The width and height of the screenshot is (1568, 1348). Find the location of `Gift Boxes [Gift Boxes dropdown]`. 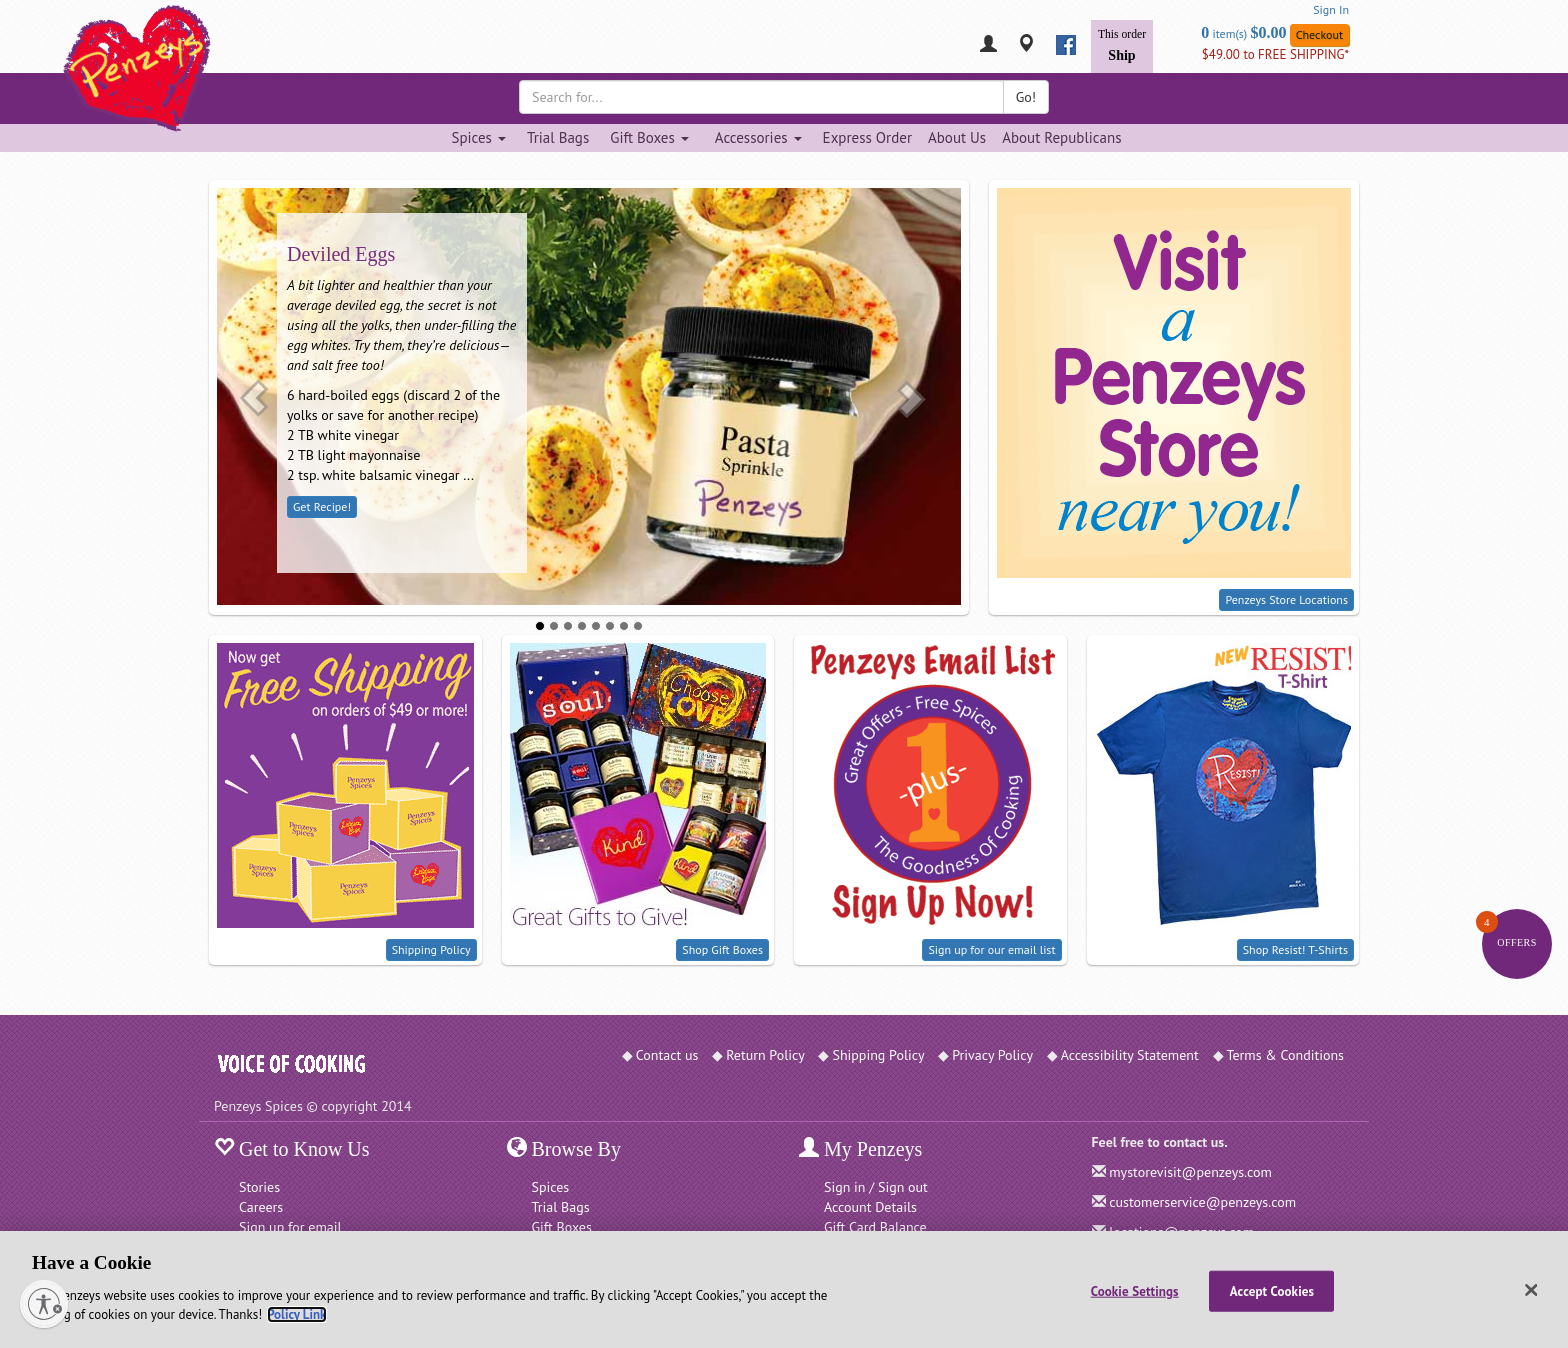

Gift Boxes [Gift Boxes dropdown] is located at coordinates (649, 137).